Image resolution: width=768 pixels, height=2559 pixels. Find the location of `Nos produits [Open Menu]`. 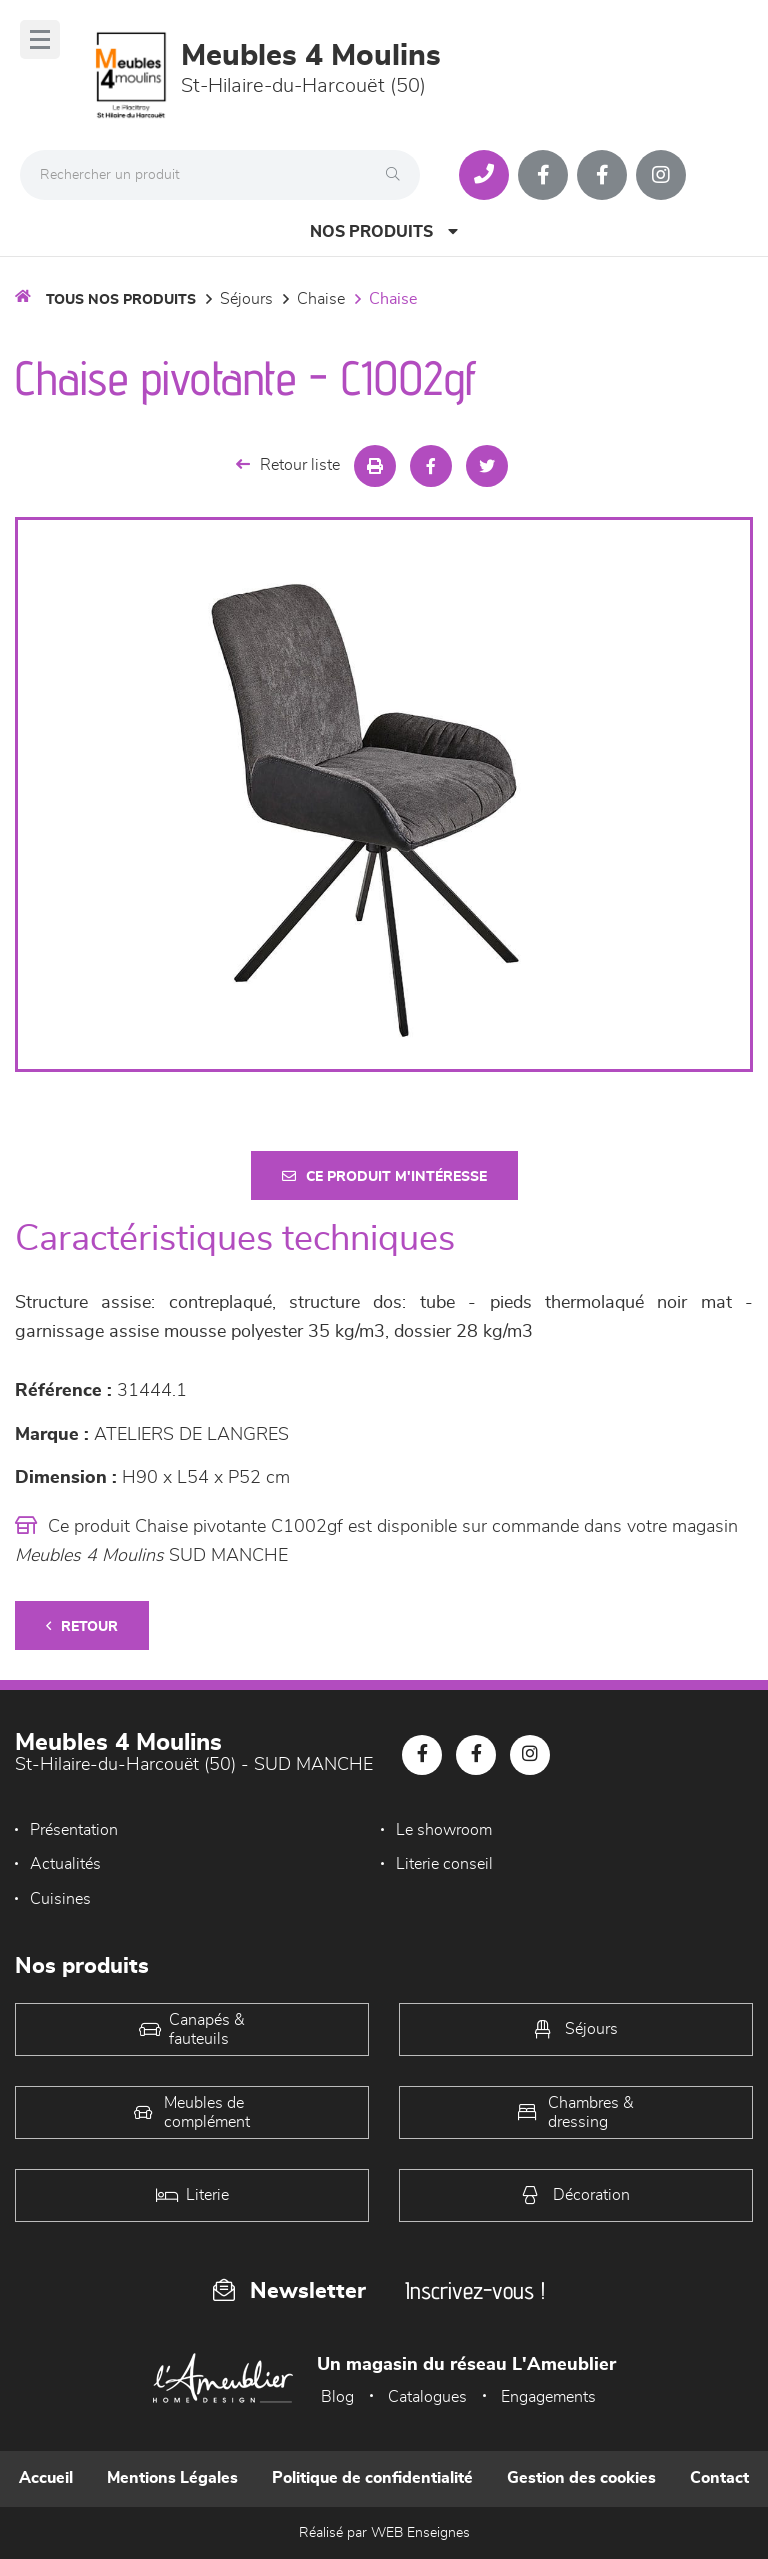

Nos produits [Open Menu] is located at coordinates (384, 231).